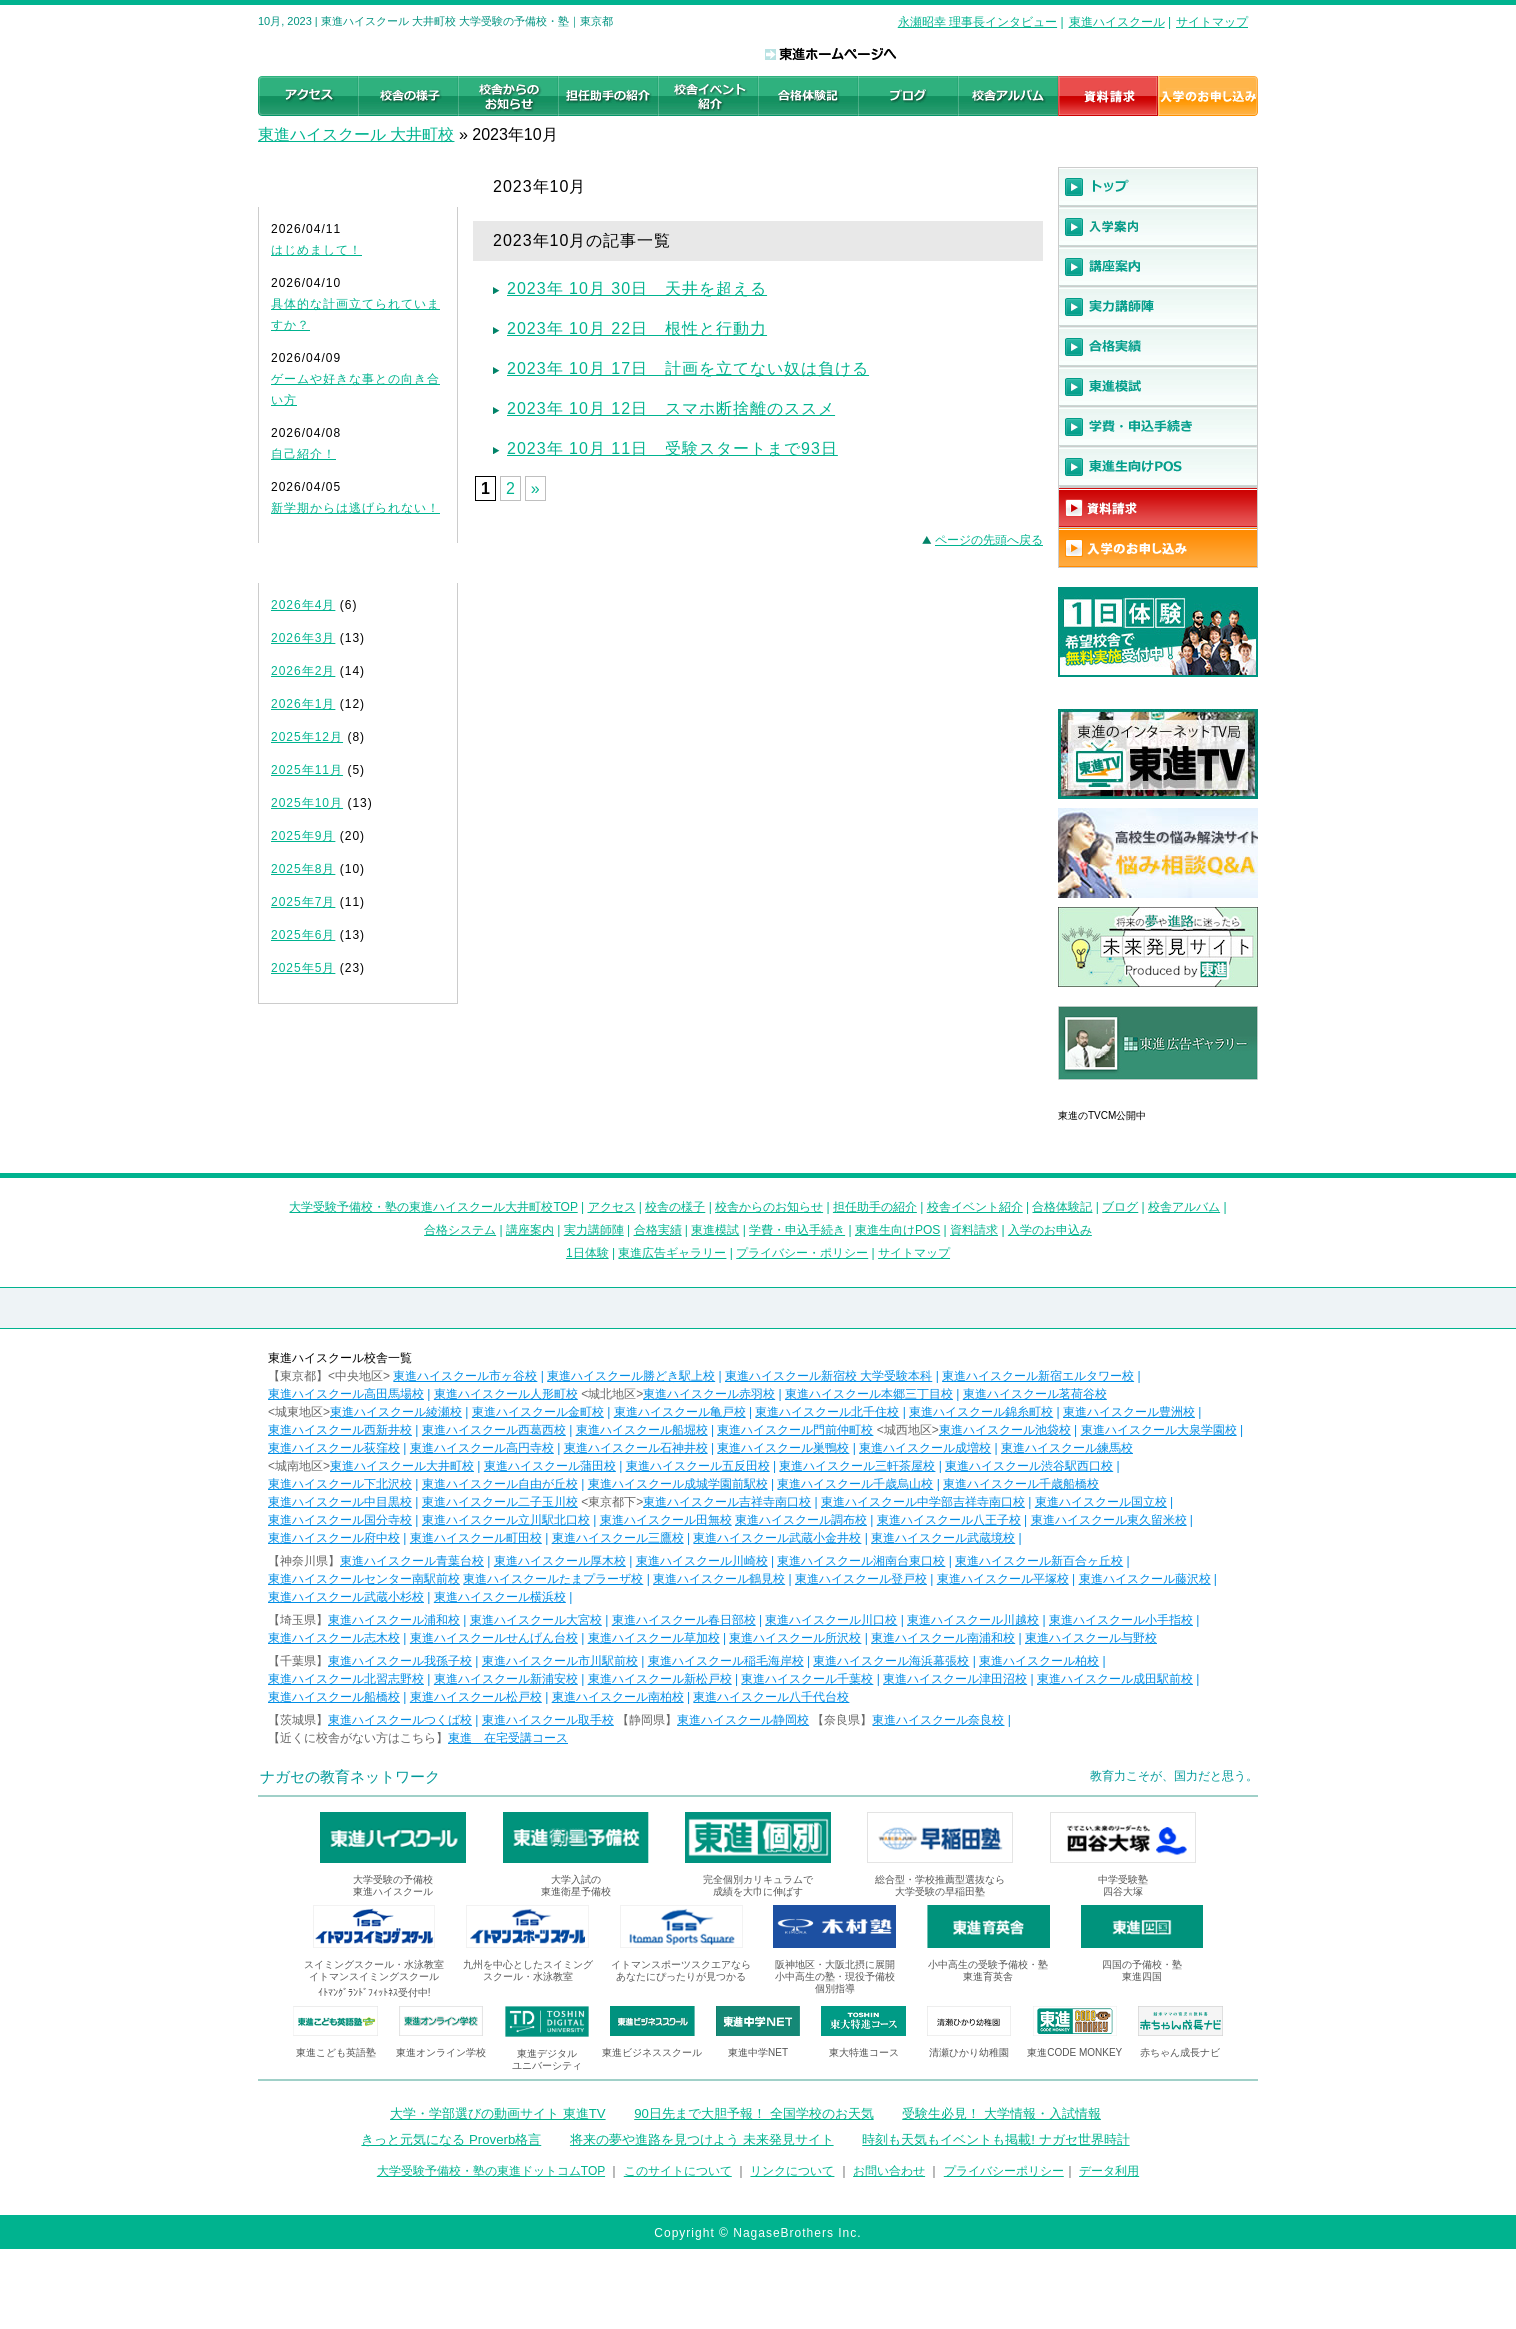 The width and height of the screenshot is (1516, 2329). I want to click on 東進ハイスクールセンター南駅前校, so click(364, 1579).